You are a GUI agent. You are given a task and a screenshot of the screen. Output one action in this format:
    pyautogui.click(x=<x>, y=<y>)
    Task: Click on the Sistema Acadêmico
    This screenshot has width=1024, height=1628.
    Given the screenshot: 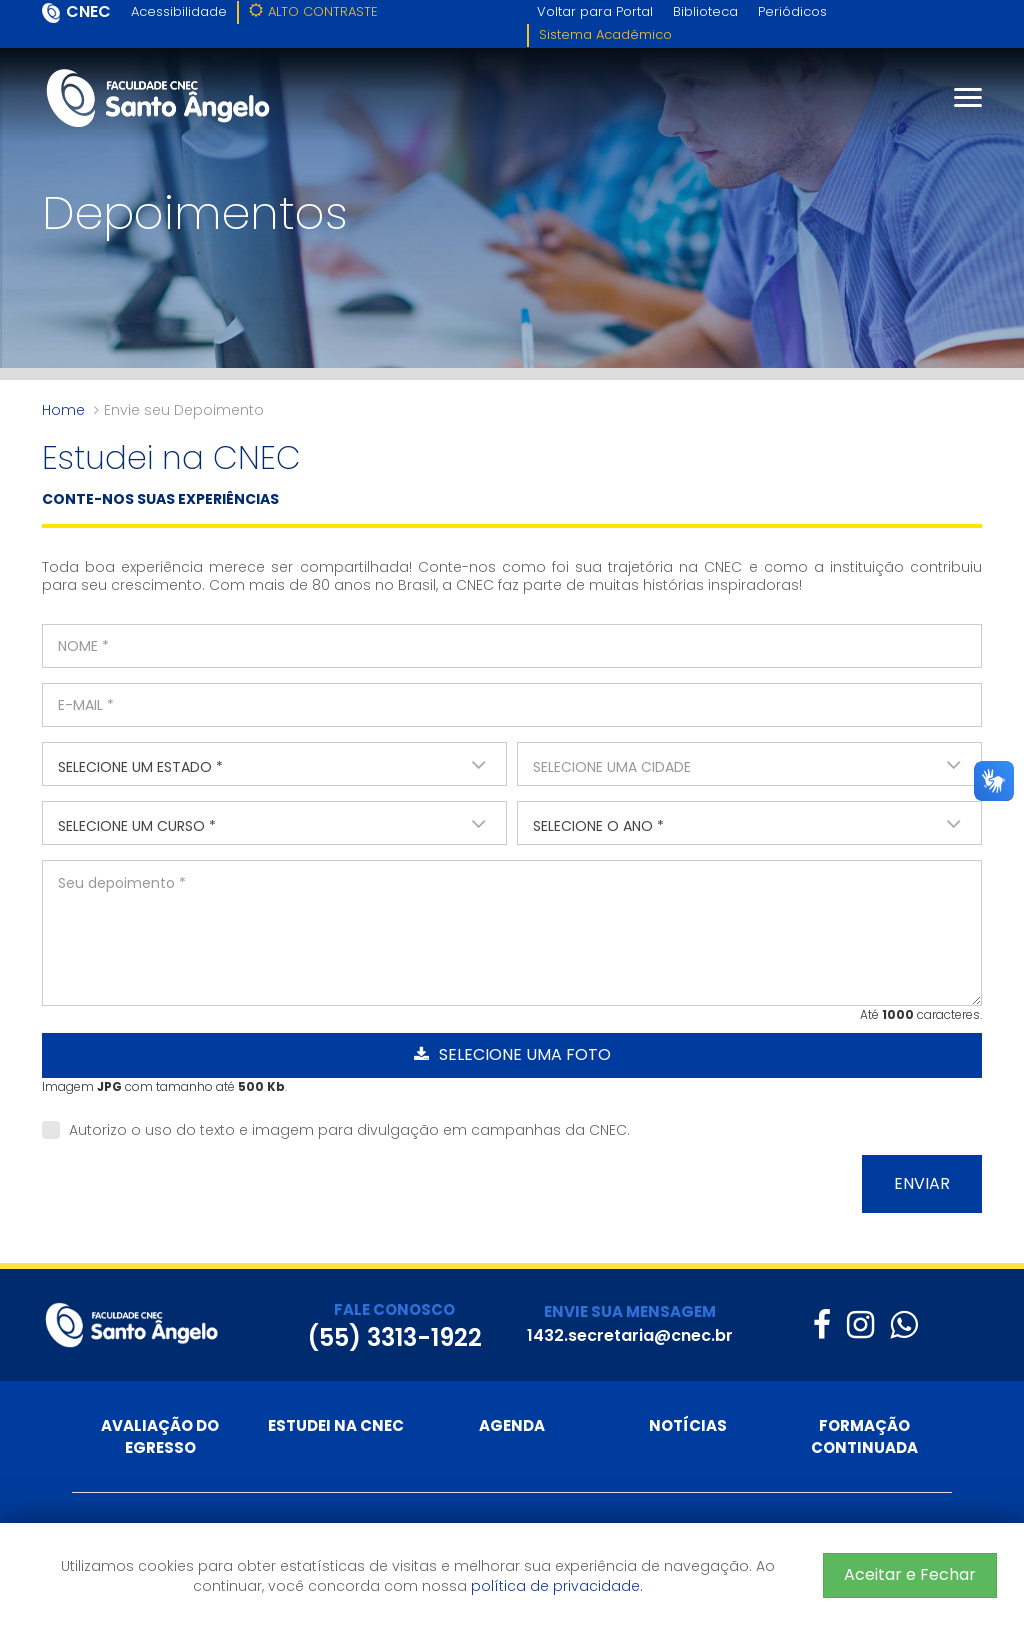 What is the action you would take?
    pyautogui.click(x=605, y=34)
    